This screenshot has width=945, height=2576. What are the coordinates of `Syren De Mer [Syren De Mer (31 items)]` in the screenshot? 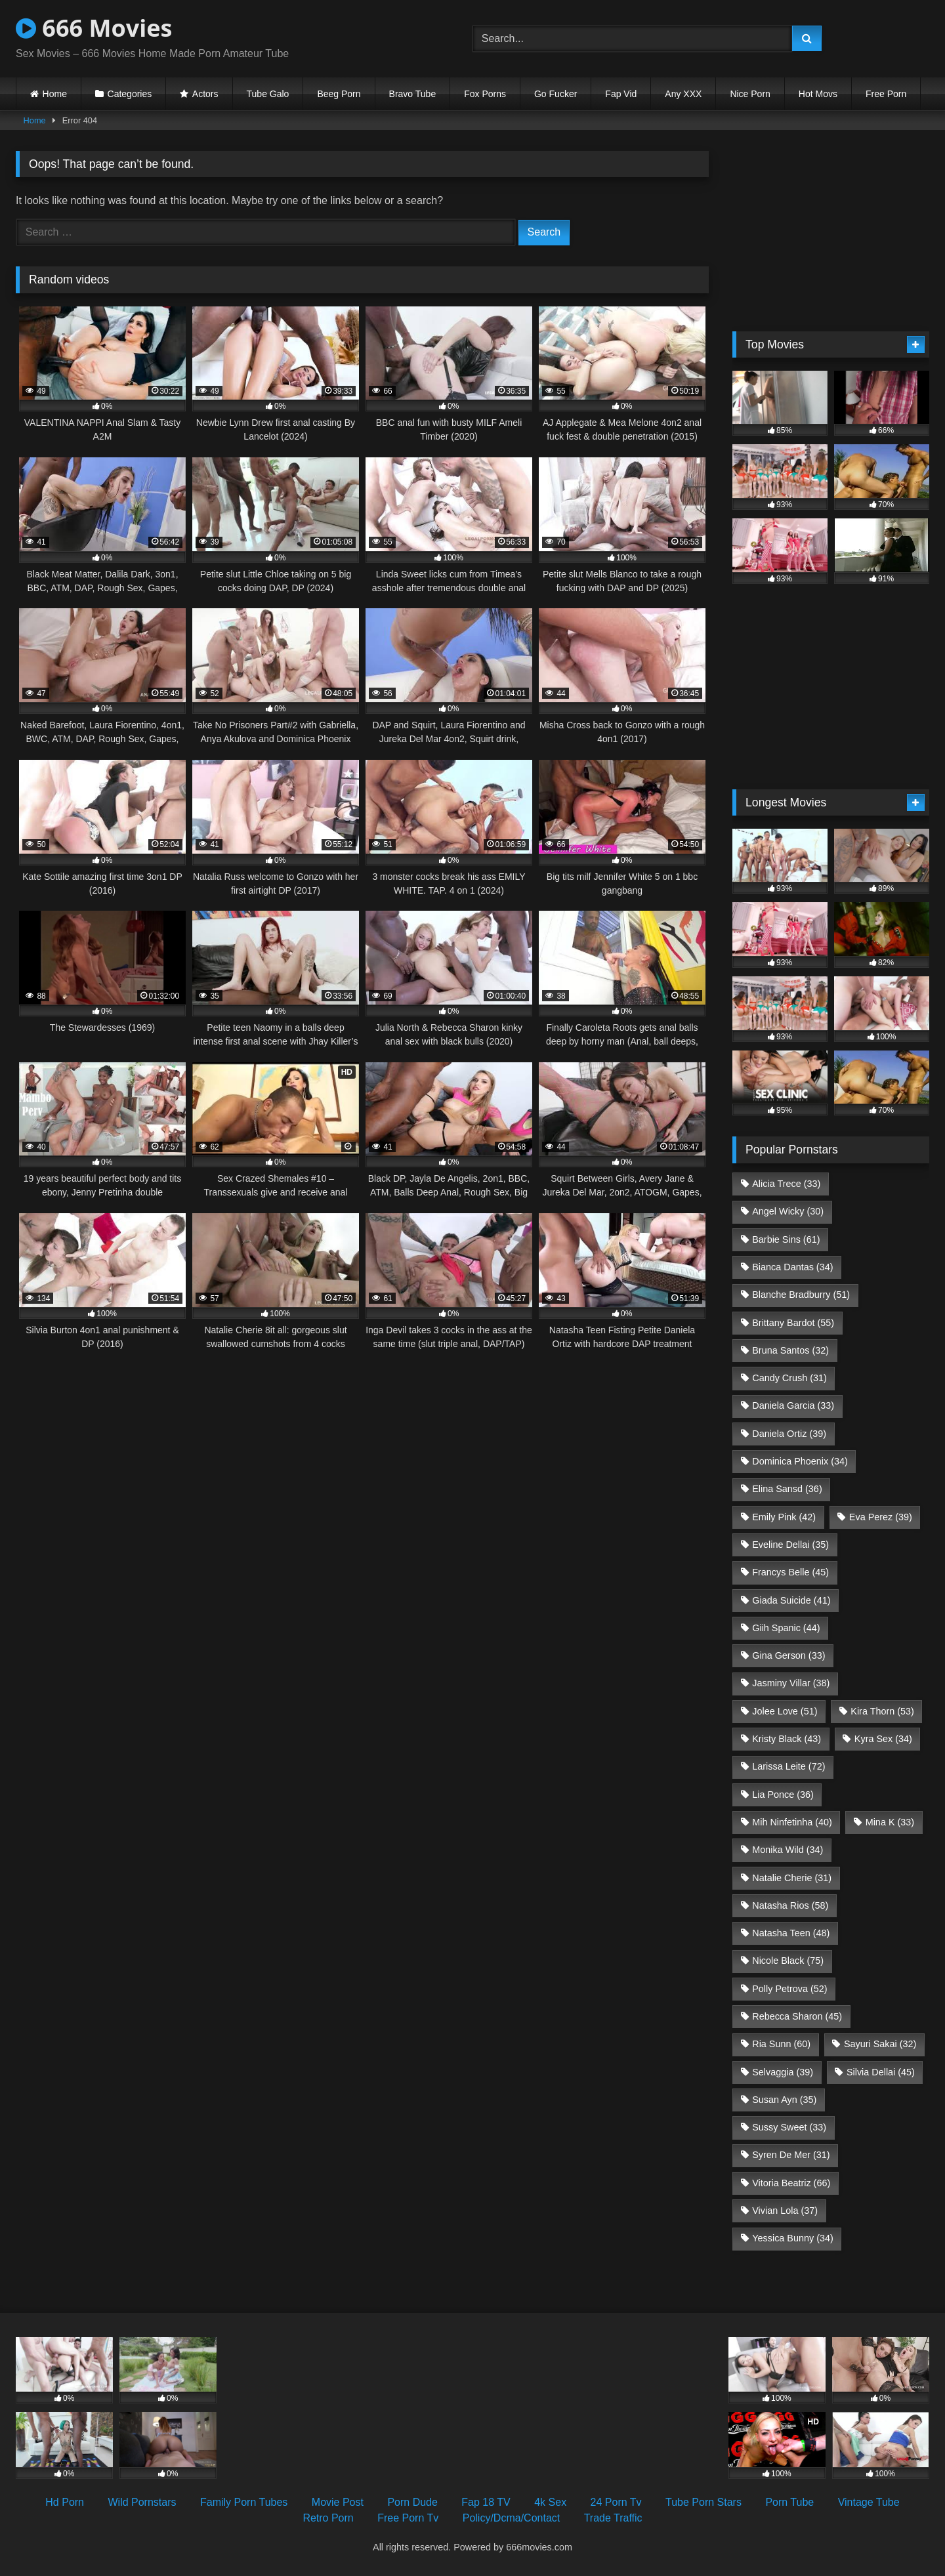 It's located at (791, 2155).